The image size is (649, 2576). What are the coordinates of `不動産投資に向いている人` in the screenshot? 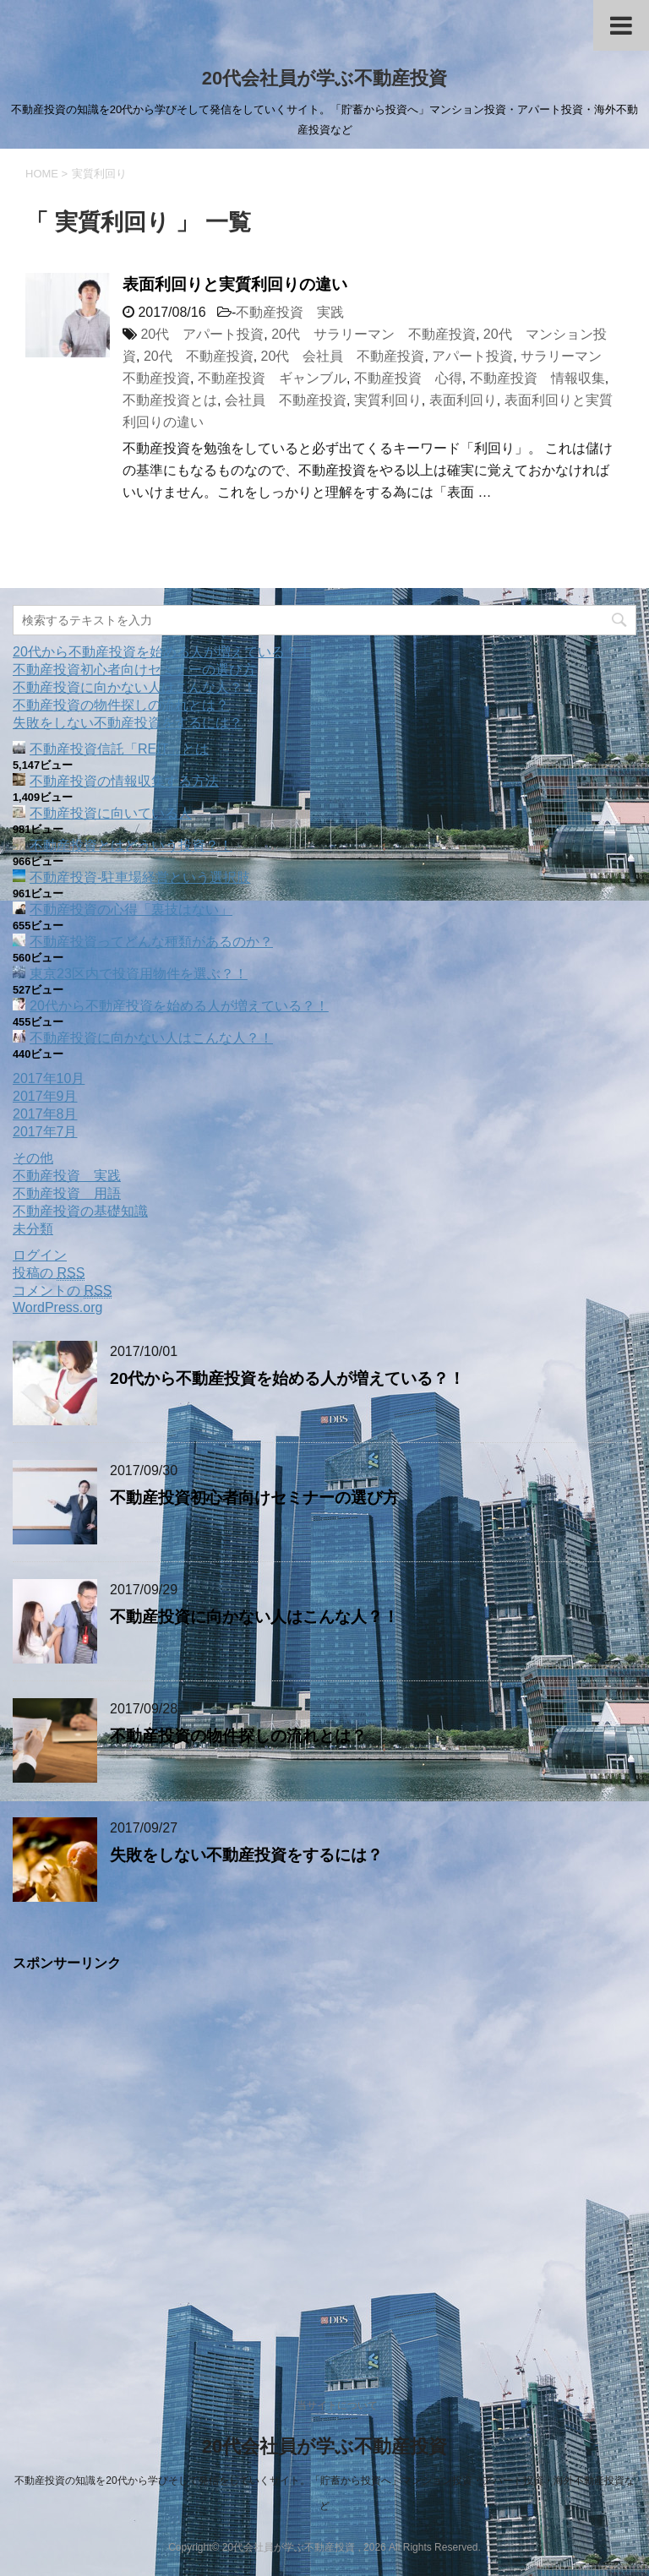 It's located at (111, 813).